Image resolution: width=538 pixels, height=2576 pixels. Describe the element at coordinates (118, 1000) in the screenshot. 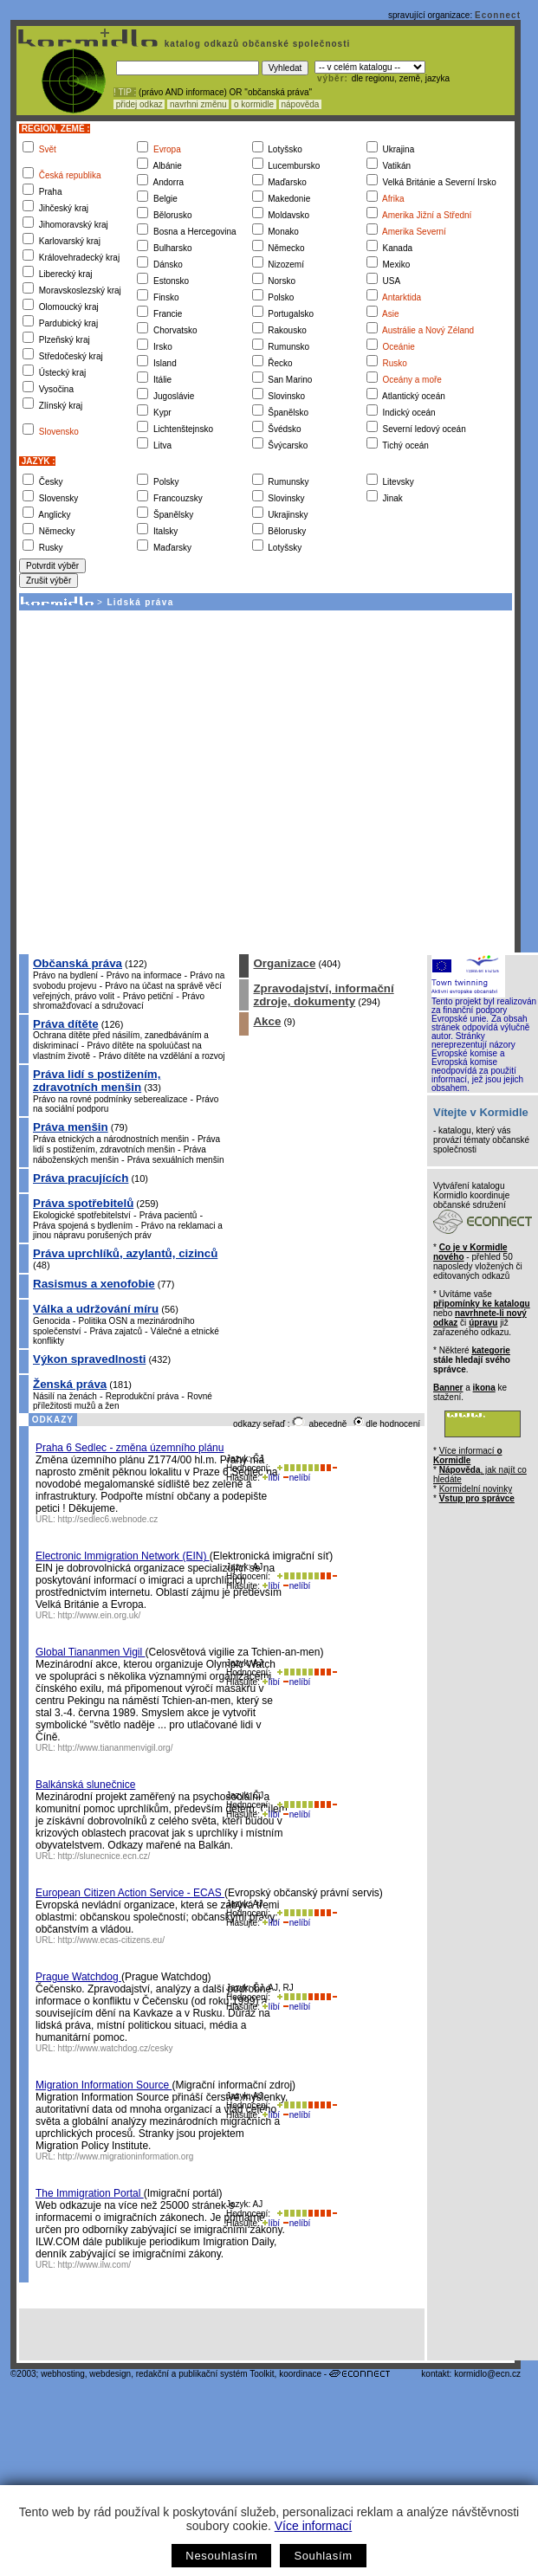

I see `Právo shromažďovací a sdružovací` at that location.